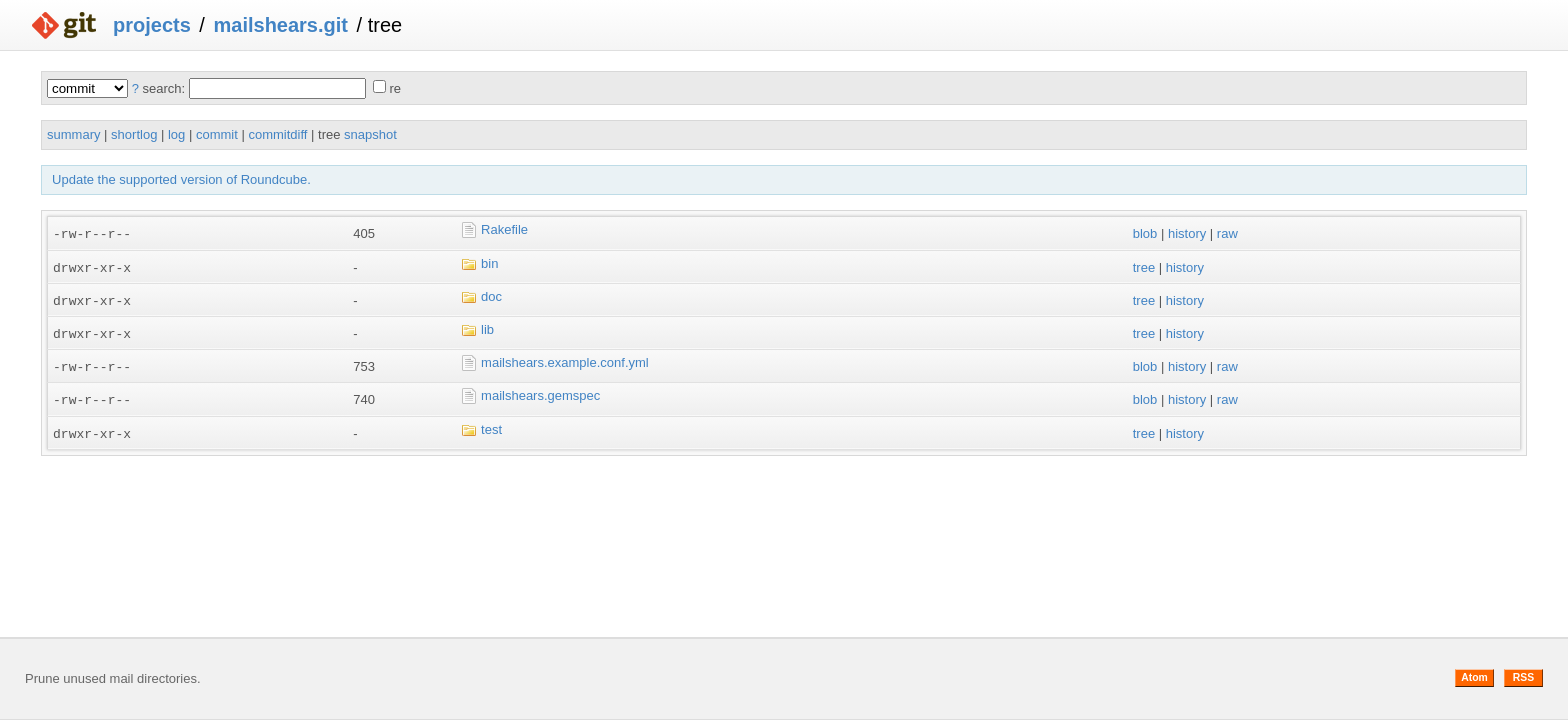  What do you see at coordinates (134, 134) in the screenshot?
I see `shortlog` at bounding box center [134, 134].